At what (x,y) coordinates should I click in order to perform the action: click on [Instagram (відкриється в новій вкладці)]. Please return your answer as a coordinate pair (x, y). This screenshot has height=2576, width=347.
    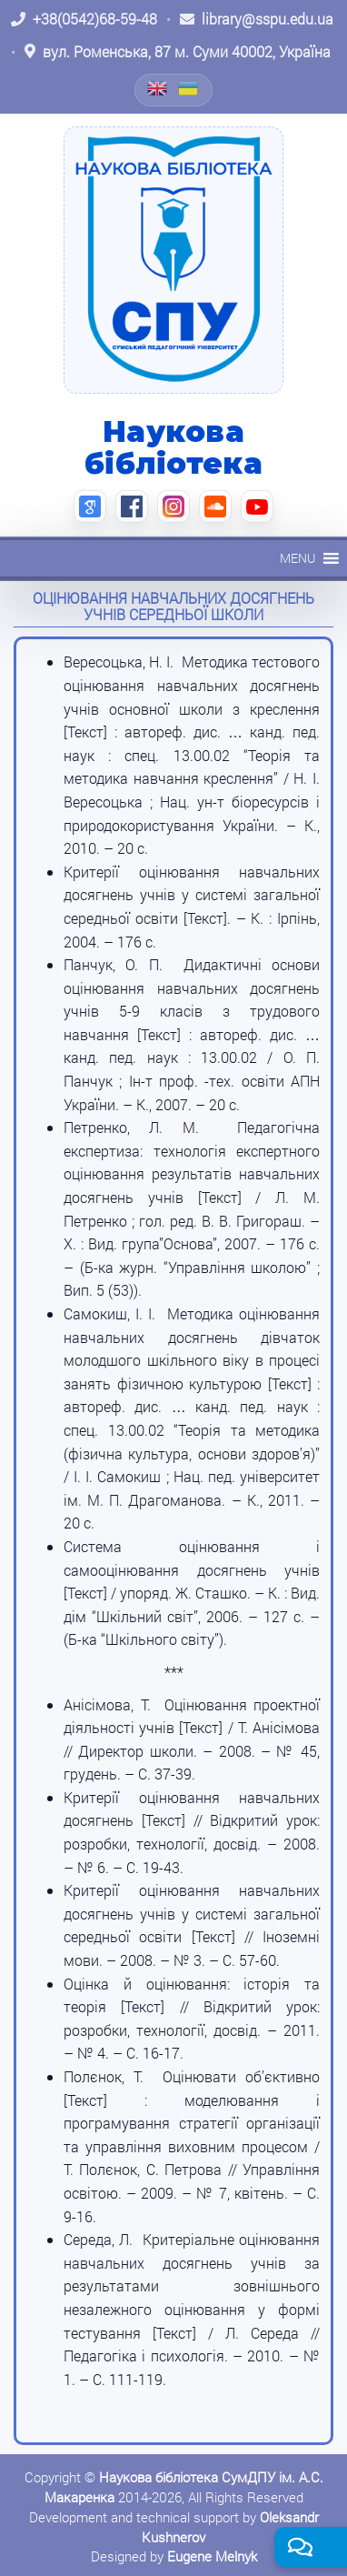
    Looking at the image, I should click on (173, 506).